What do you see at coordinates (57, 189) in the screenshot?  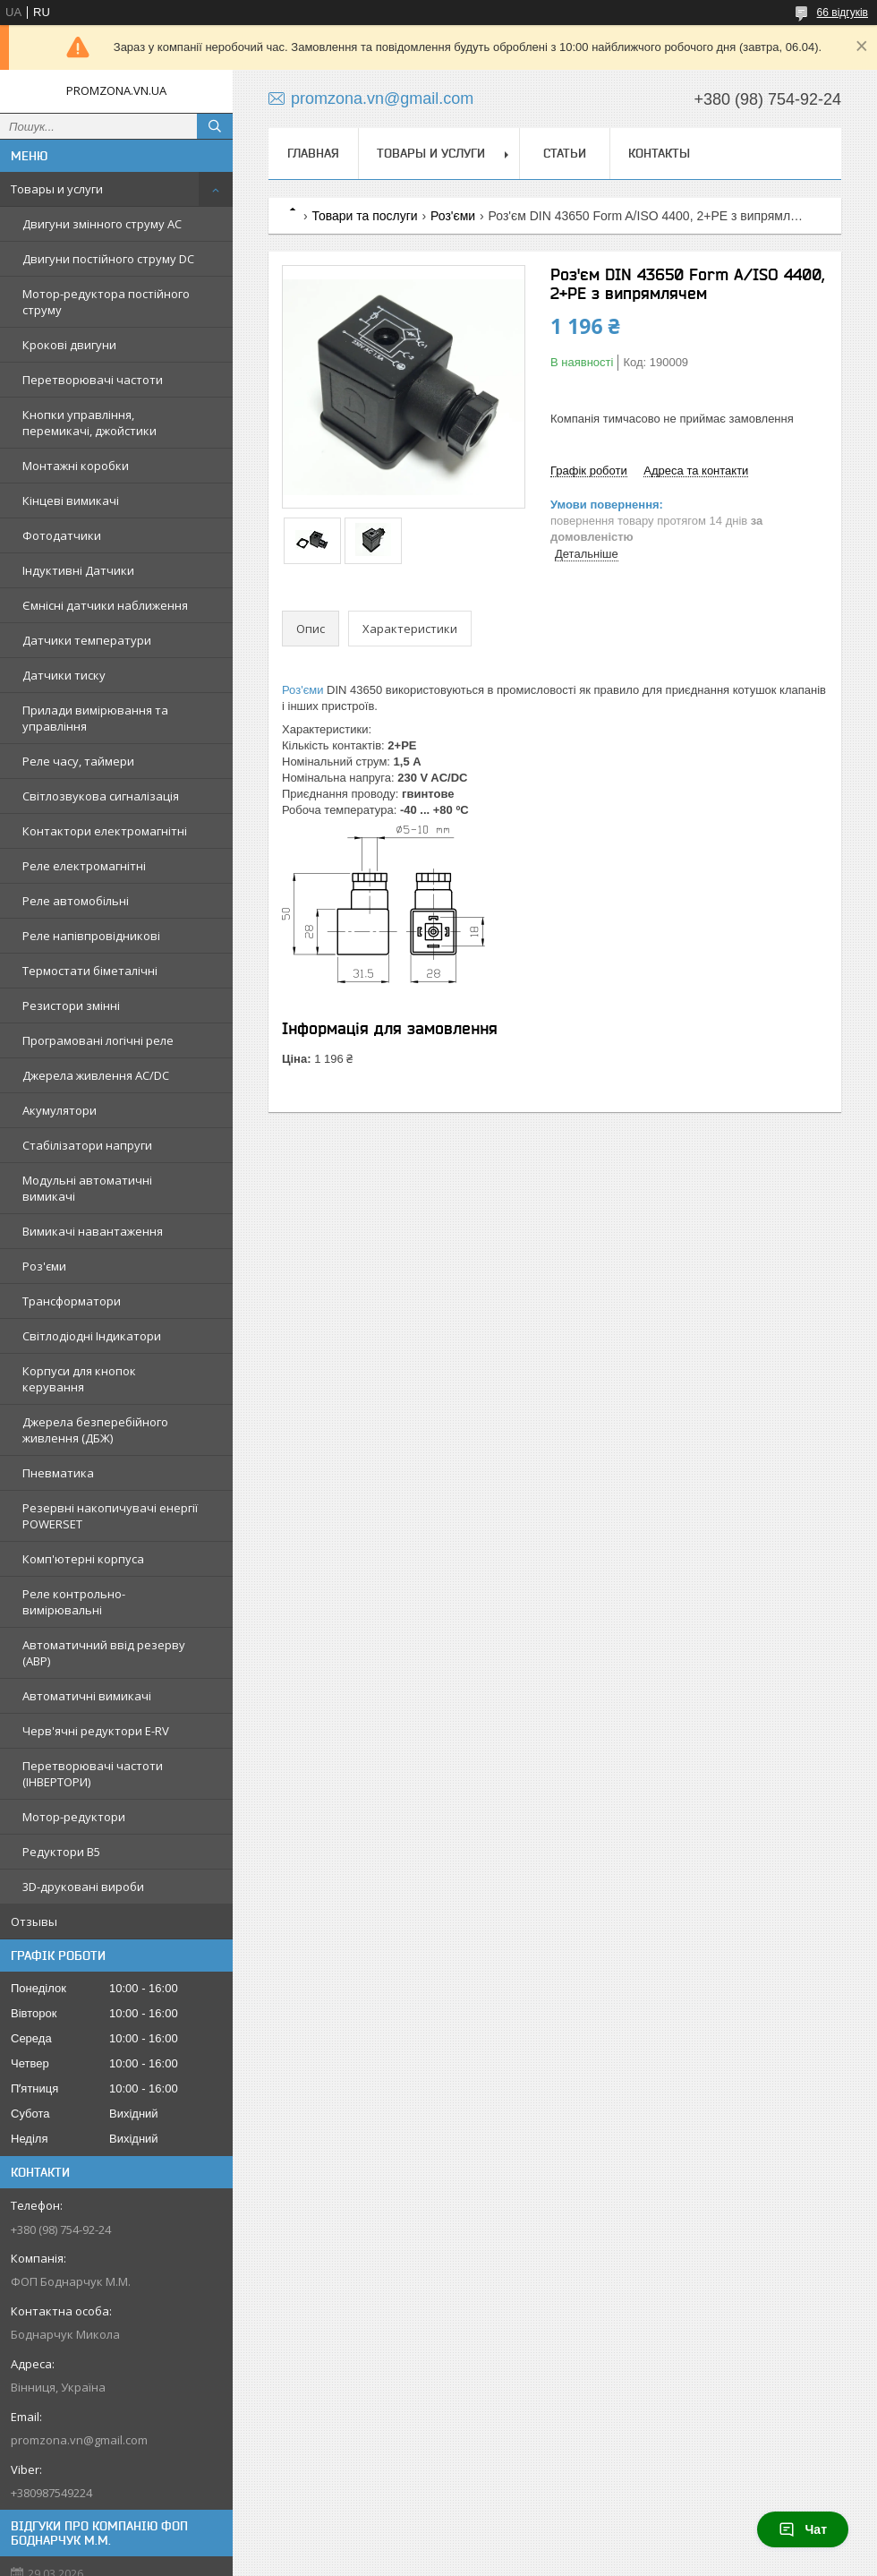 I see `Товары и услуги` at bounding box center [57, 189].